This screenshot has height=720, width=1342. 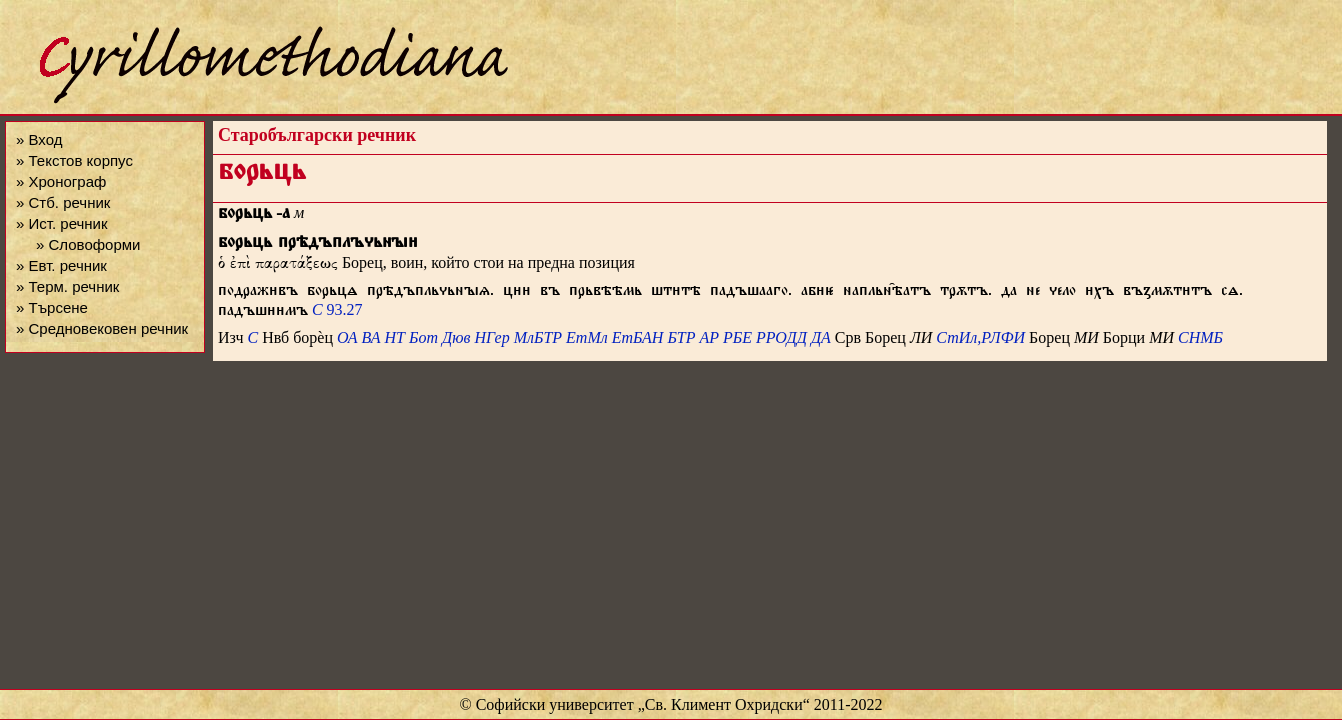 I want to click on » Текстов корпус, so click(x=74, y=160).